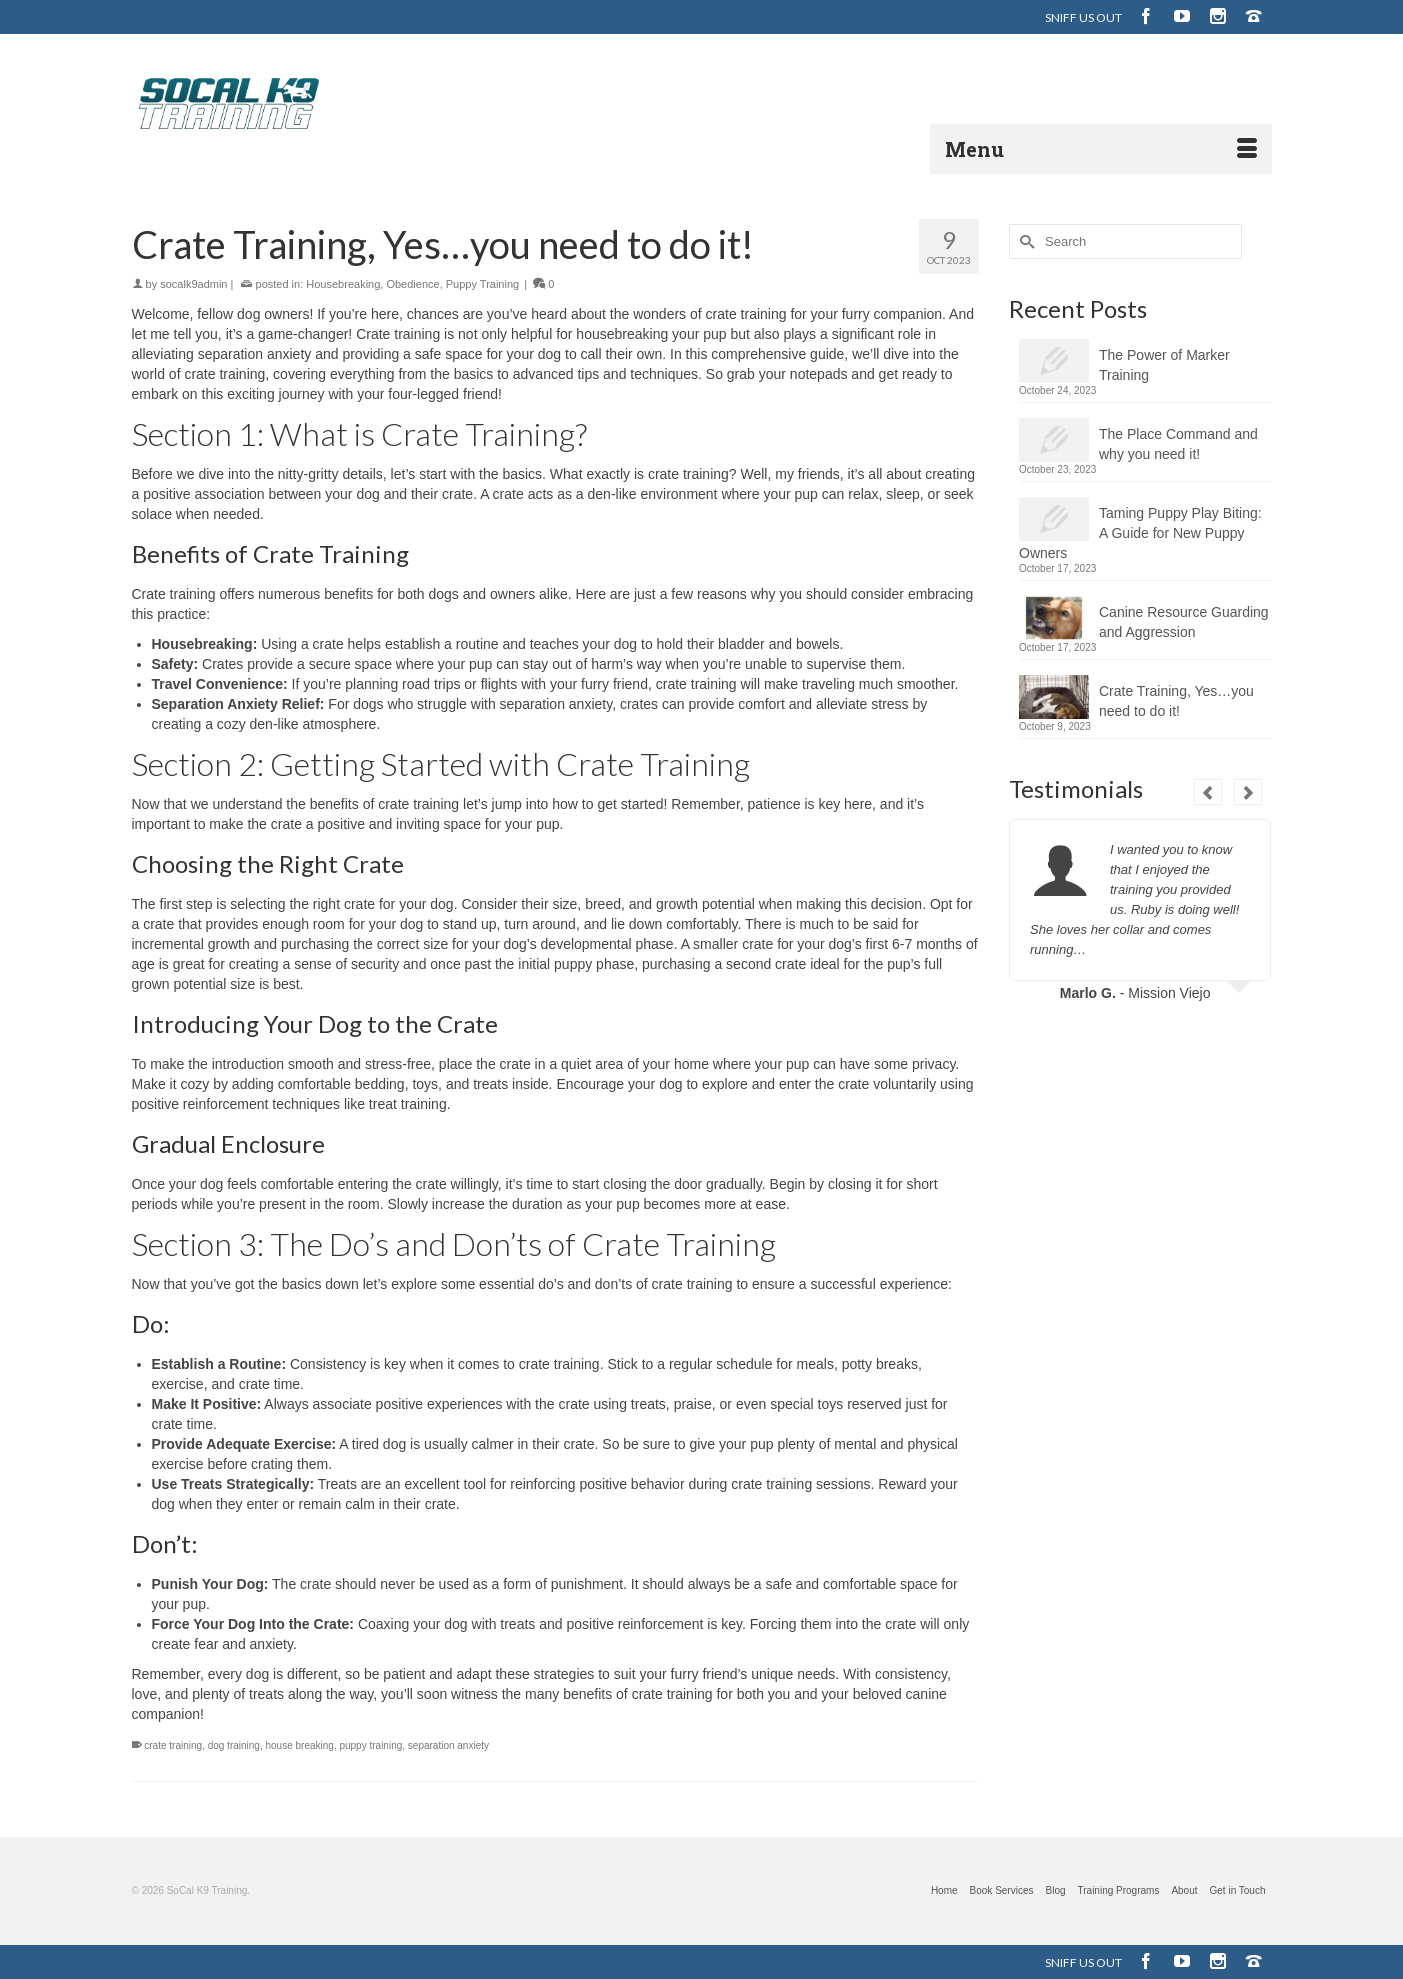 The width and height of the screenshot is (1403, 1979). Describe the element at coordinates (173, 1745) in the screenshot. I see `crate training` at that location.